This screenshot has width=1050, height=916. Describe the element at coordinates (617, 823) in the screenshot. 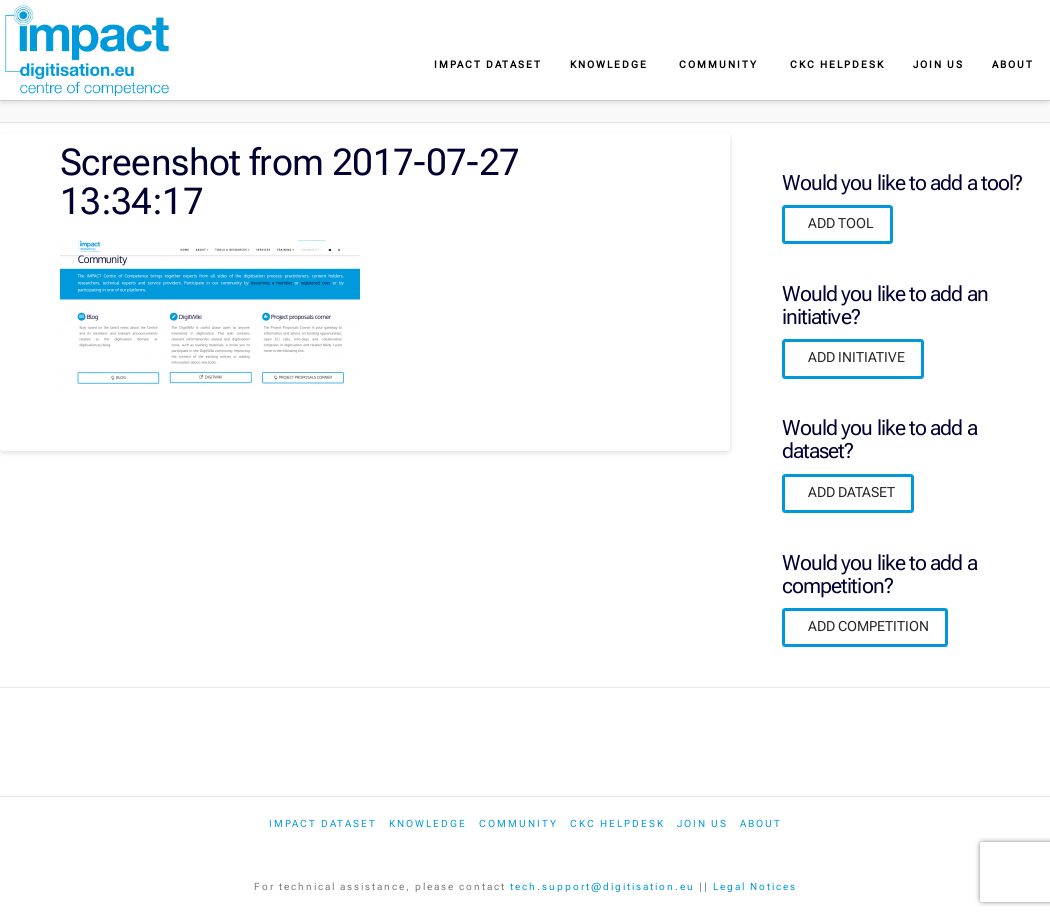

I see `CKC Helpdesk` at that location.